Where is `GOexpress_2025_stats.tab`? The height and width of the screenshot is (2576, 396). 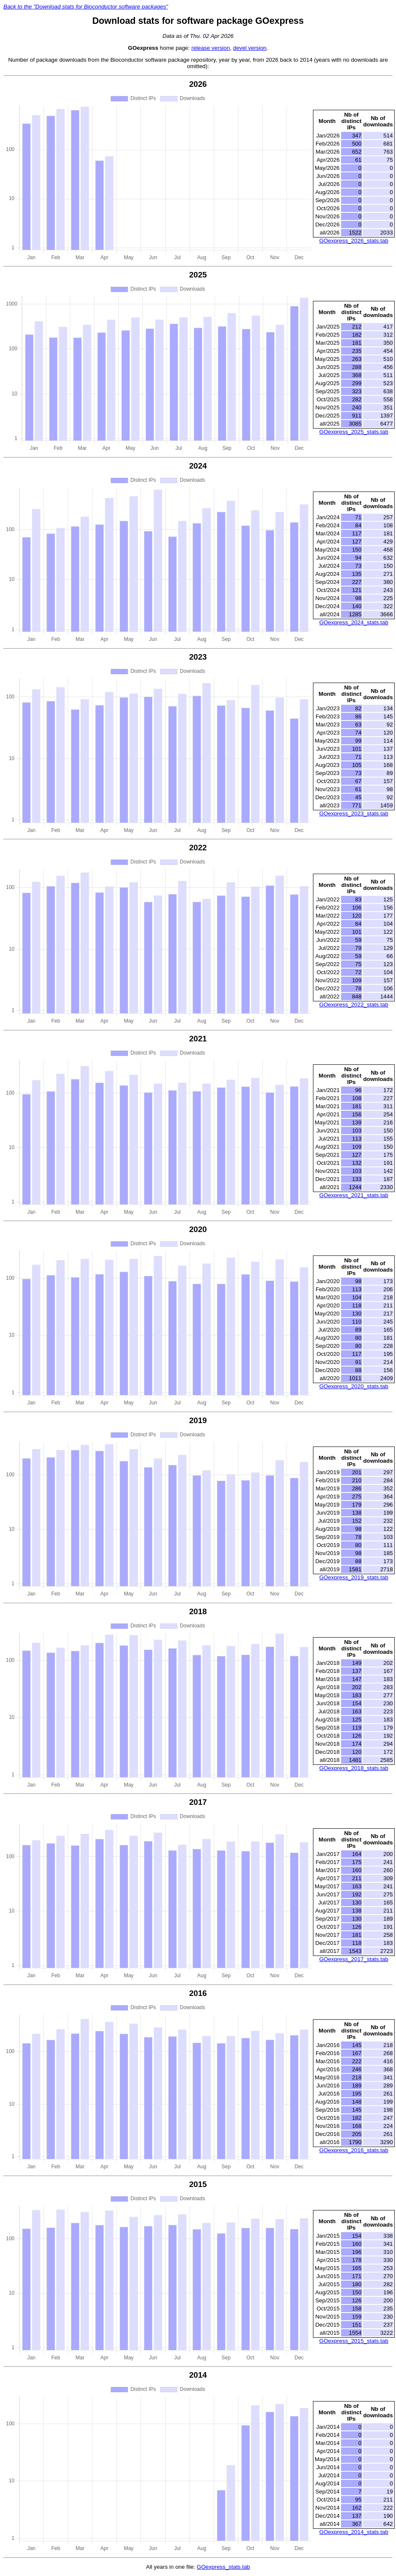
GOexpress_2025_stats.tab is located at coordinates (353, 432).